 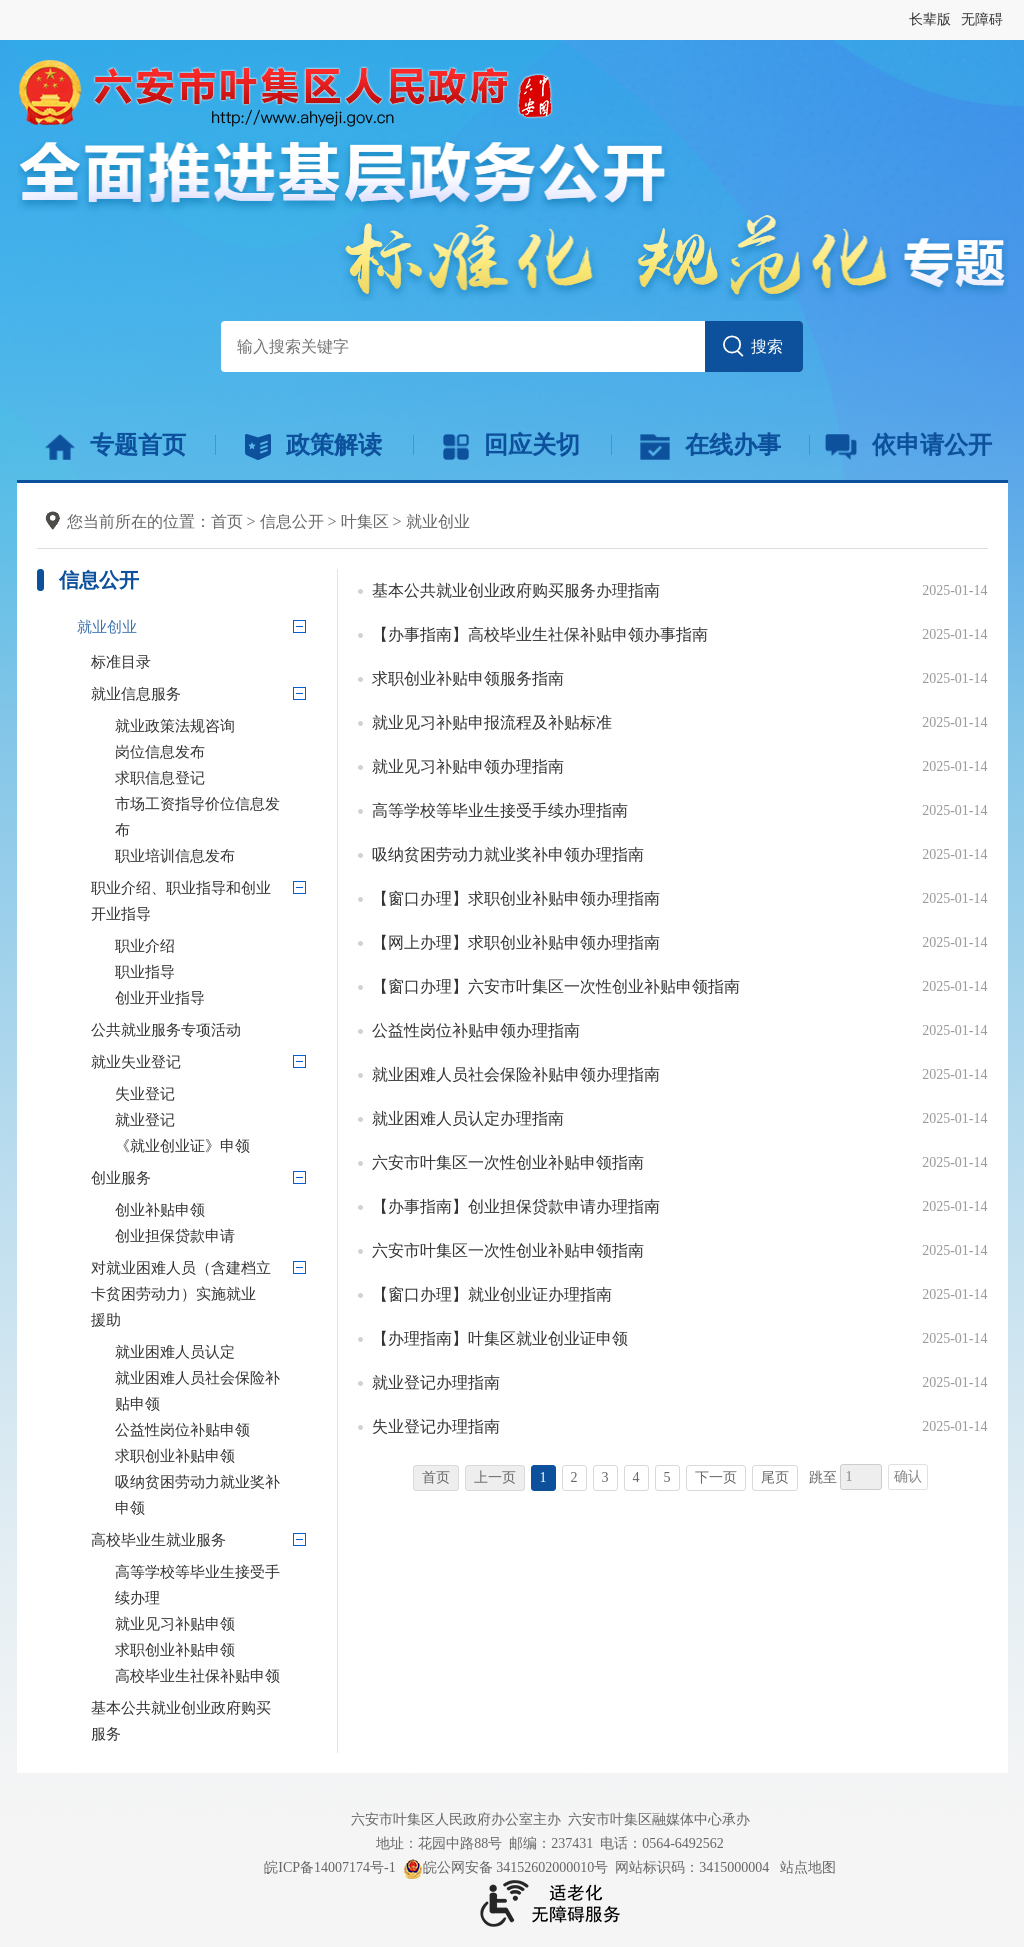 I want to click on [高等学校等毕业生接受手续办理], so click(x=216, y=1585).